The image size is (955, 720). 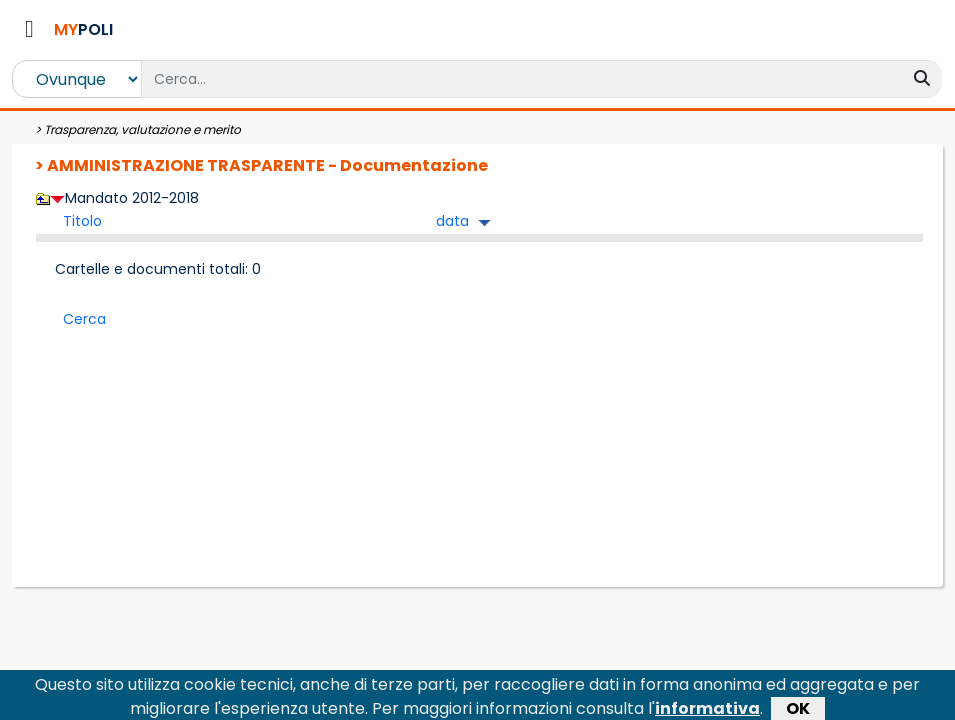 I want to click on data, so click(x=452, y=221).